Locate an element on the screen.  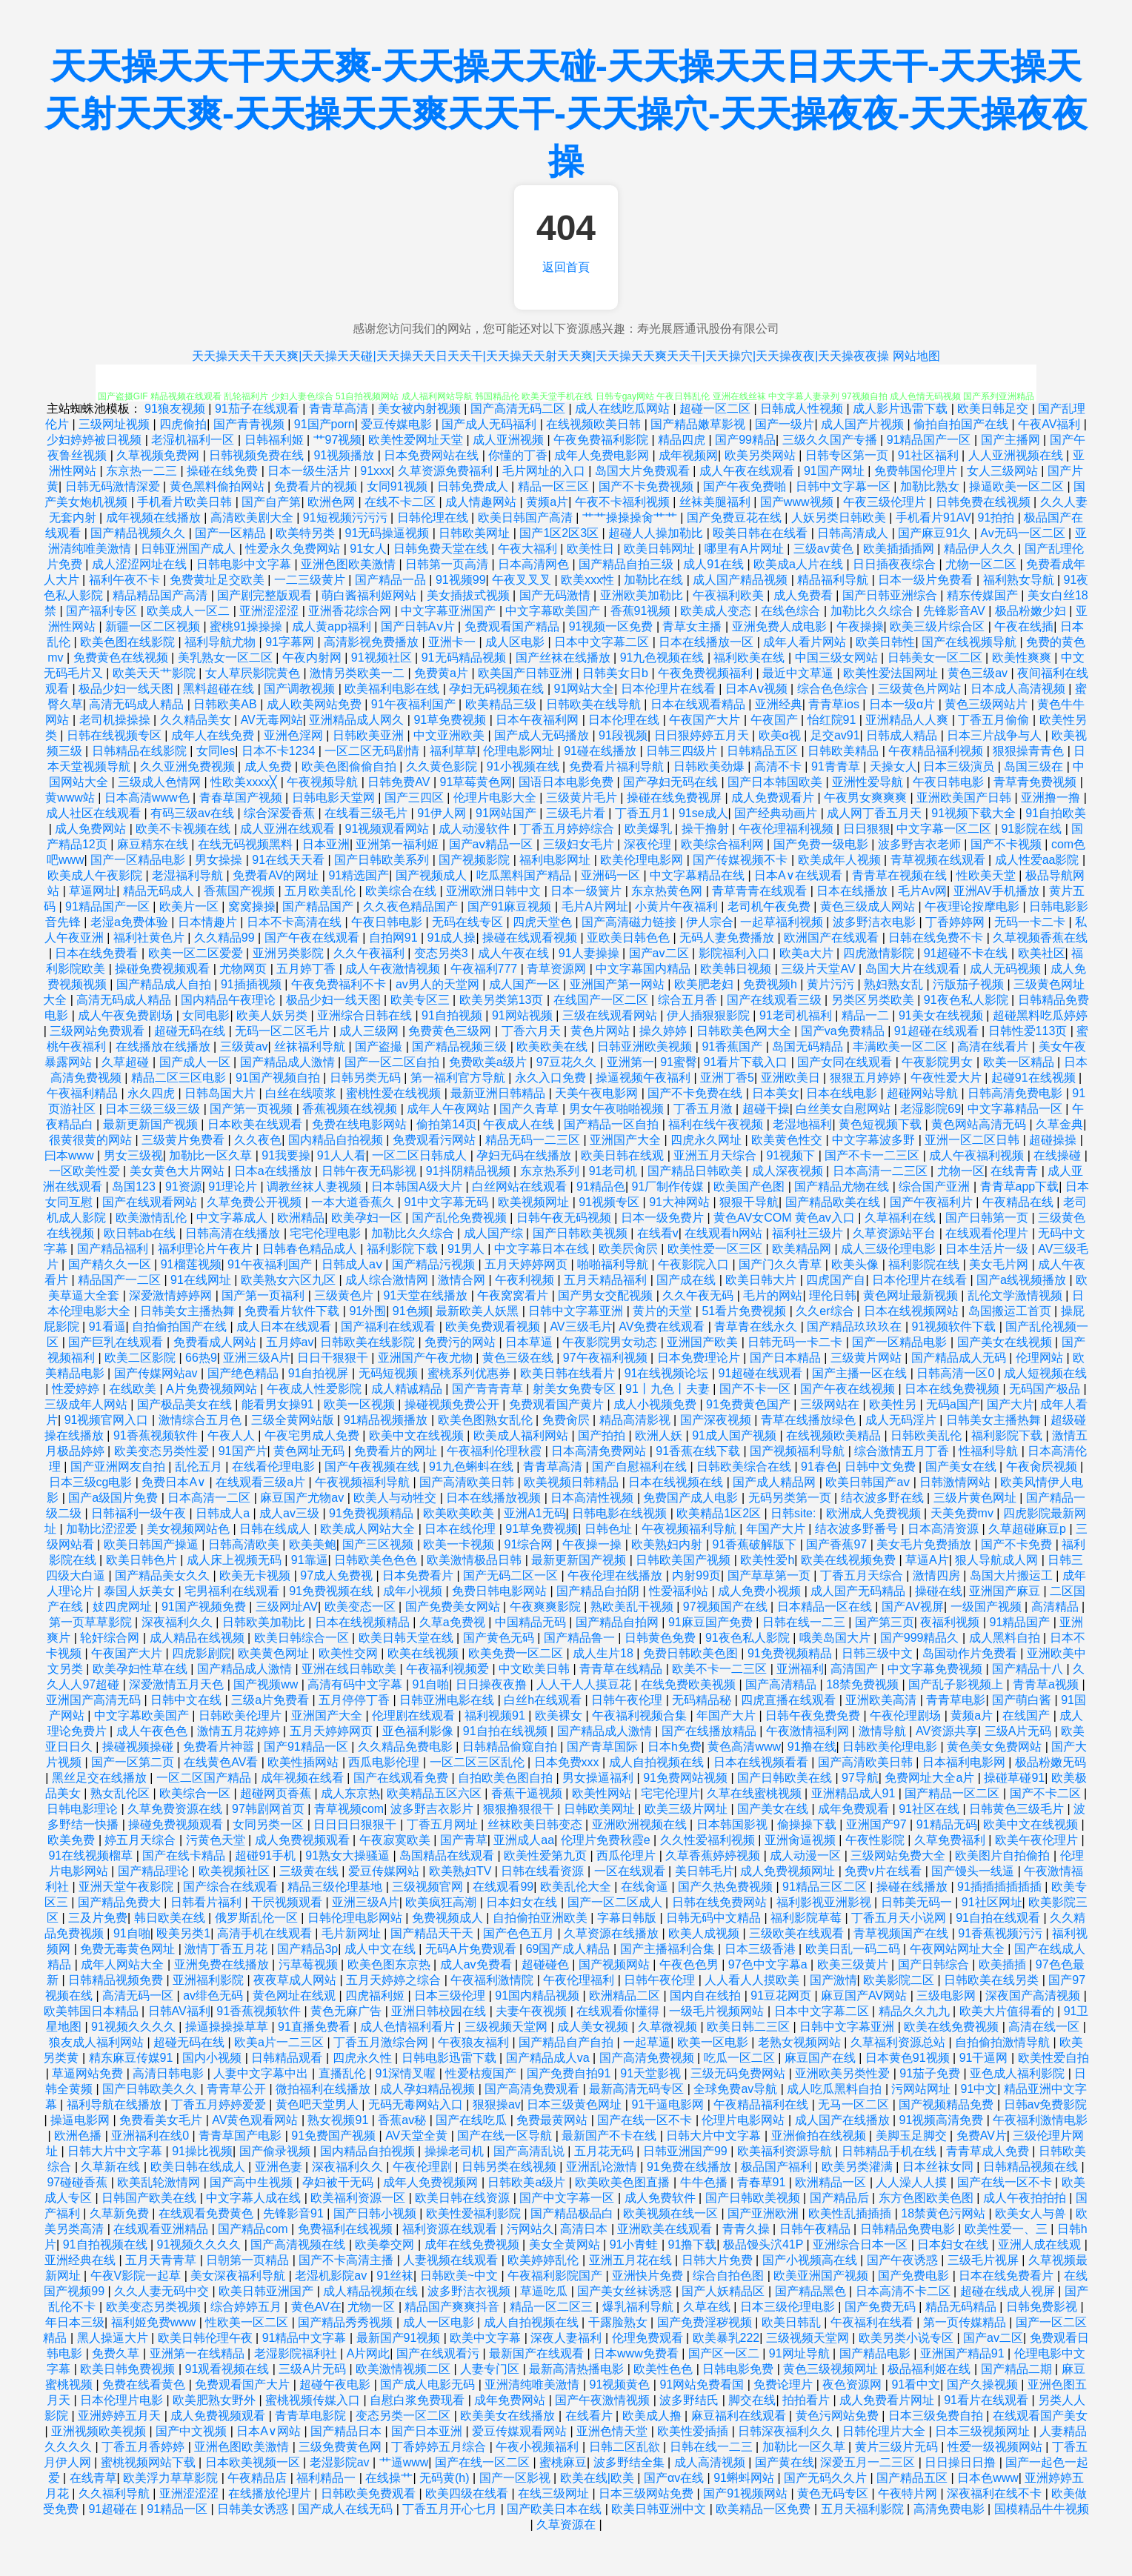
亚洲国产97 is located at coordinates (878, 1824).